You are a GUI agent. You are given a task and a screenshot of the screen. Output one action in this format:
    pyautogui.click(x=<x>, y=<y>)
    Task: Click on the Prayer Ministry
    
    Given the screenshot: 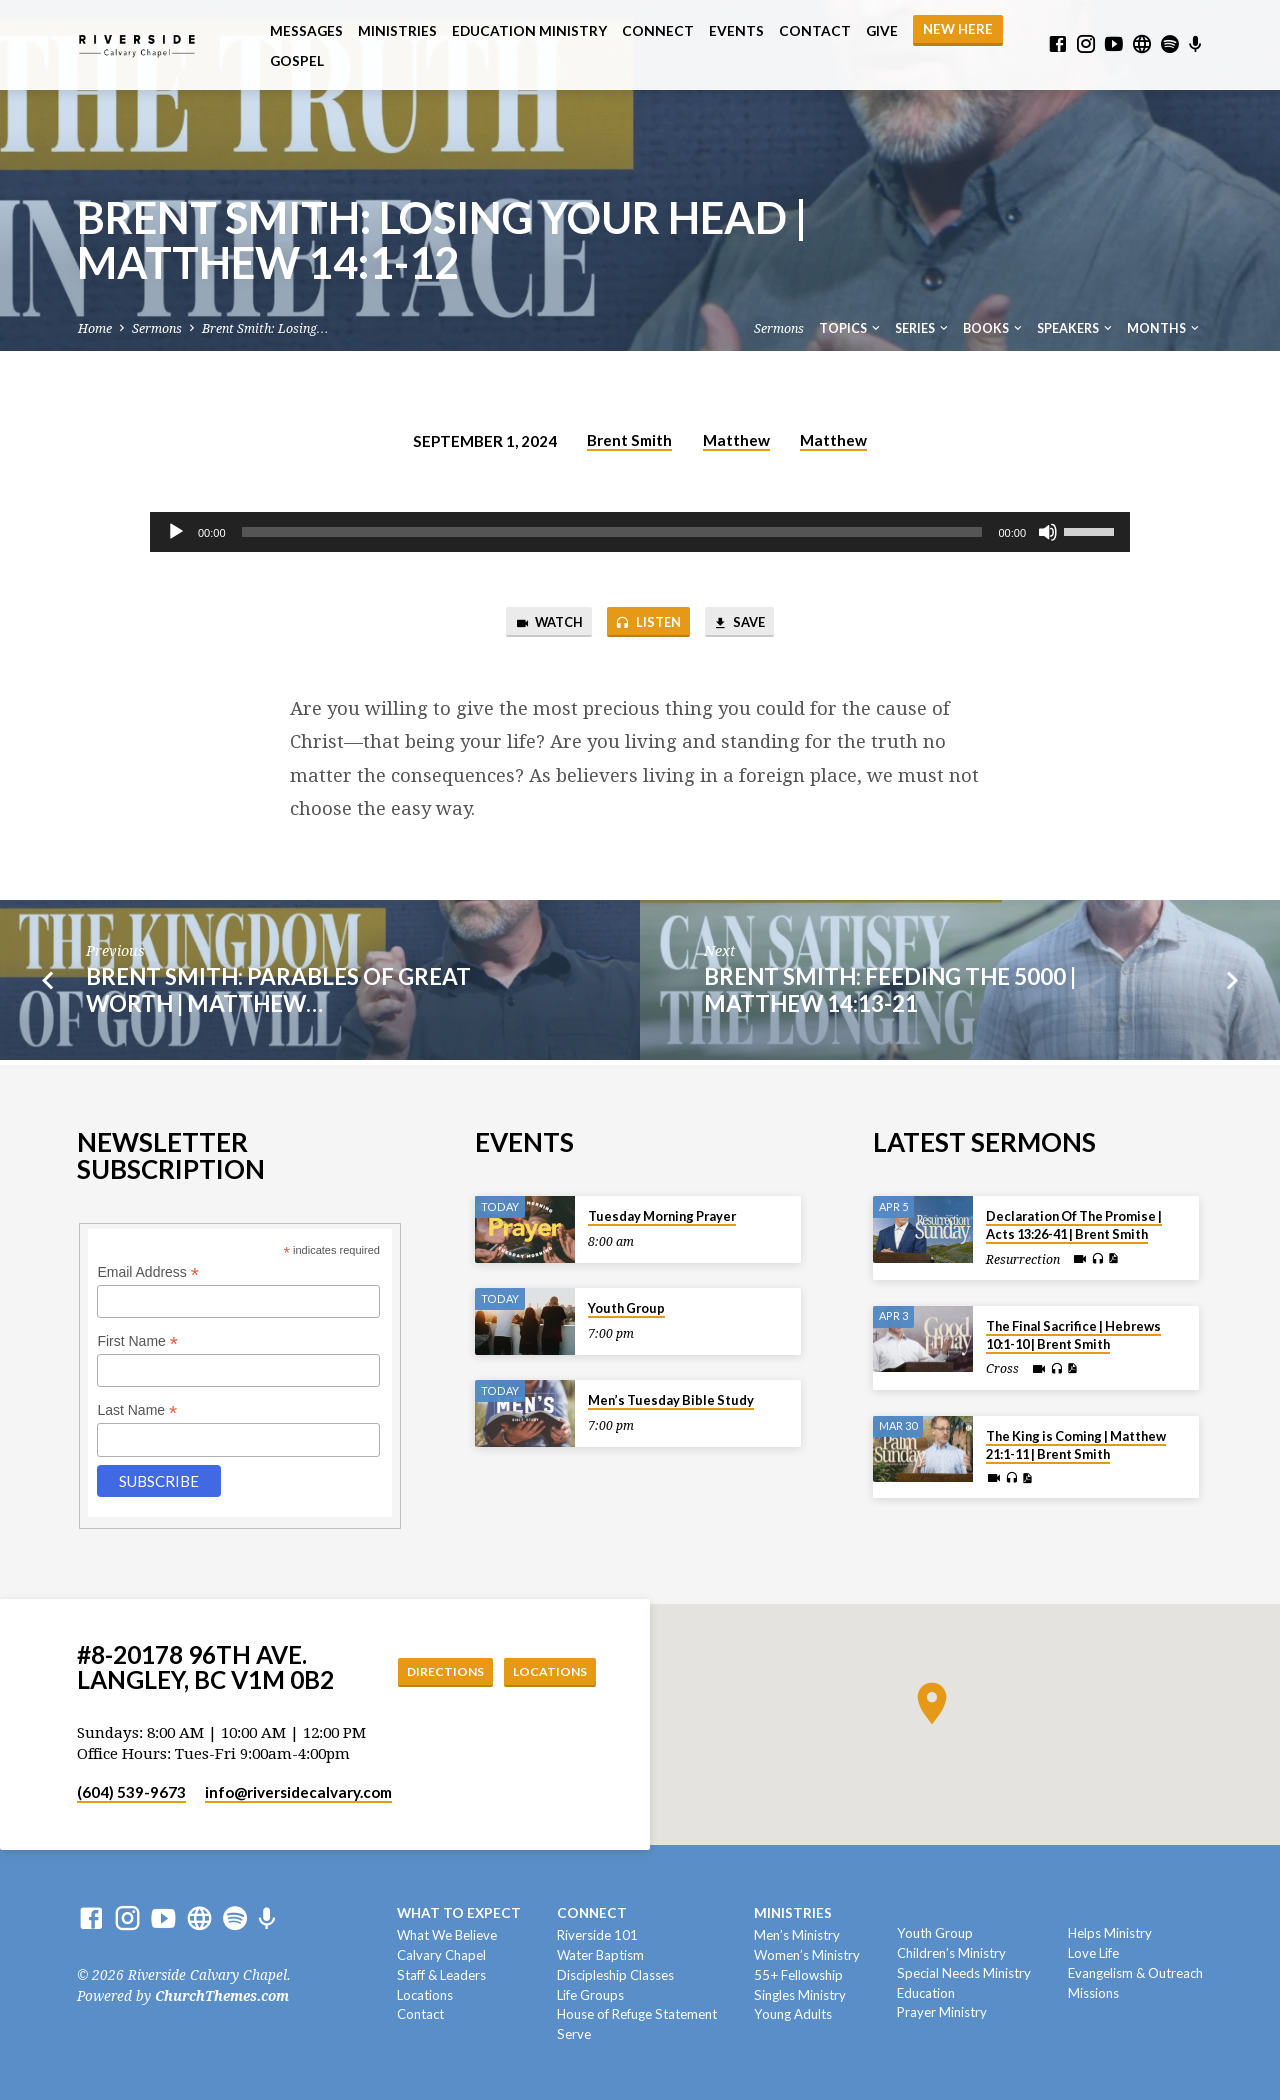 What is the action you would take?
    pyautogui.click(x=942, y=2013)
    